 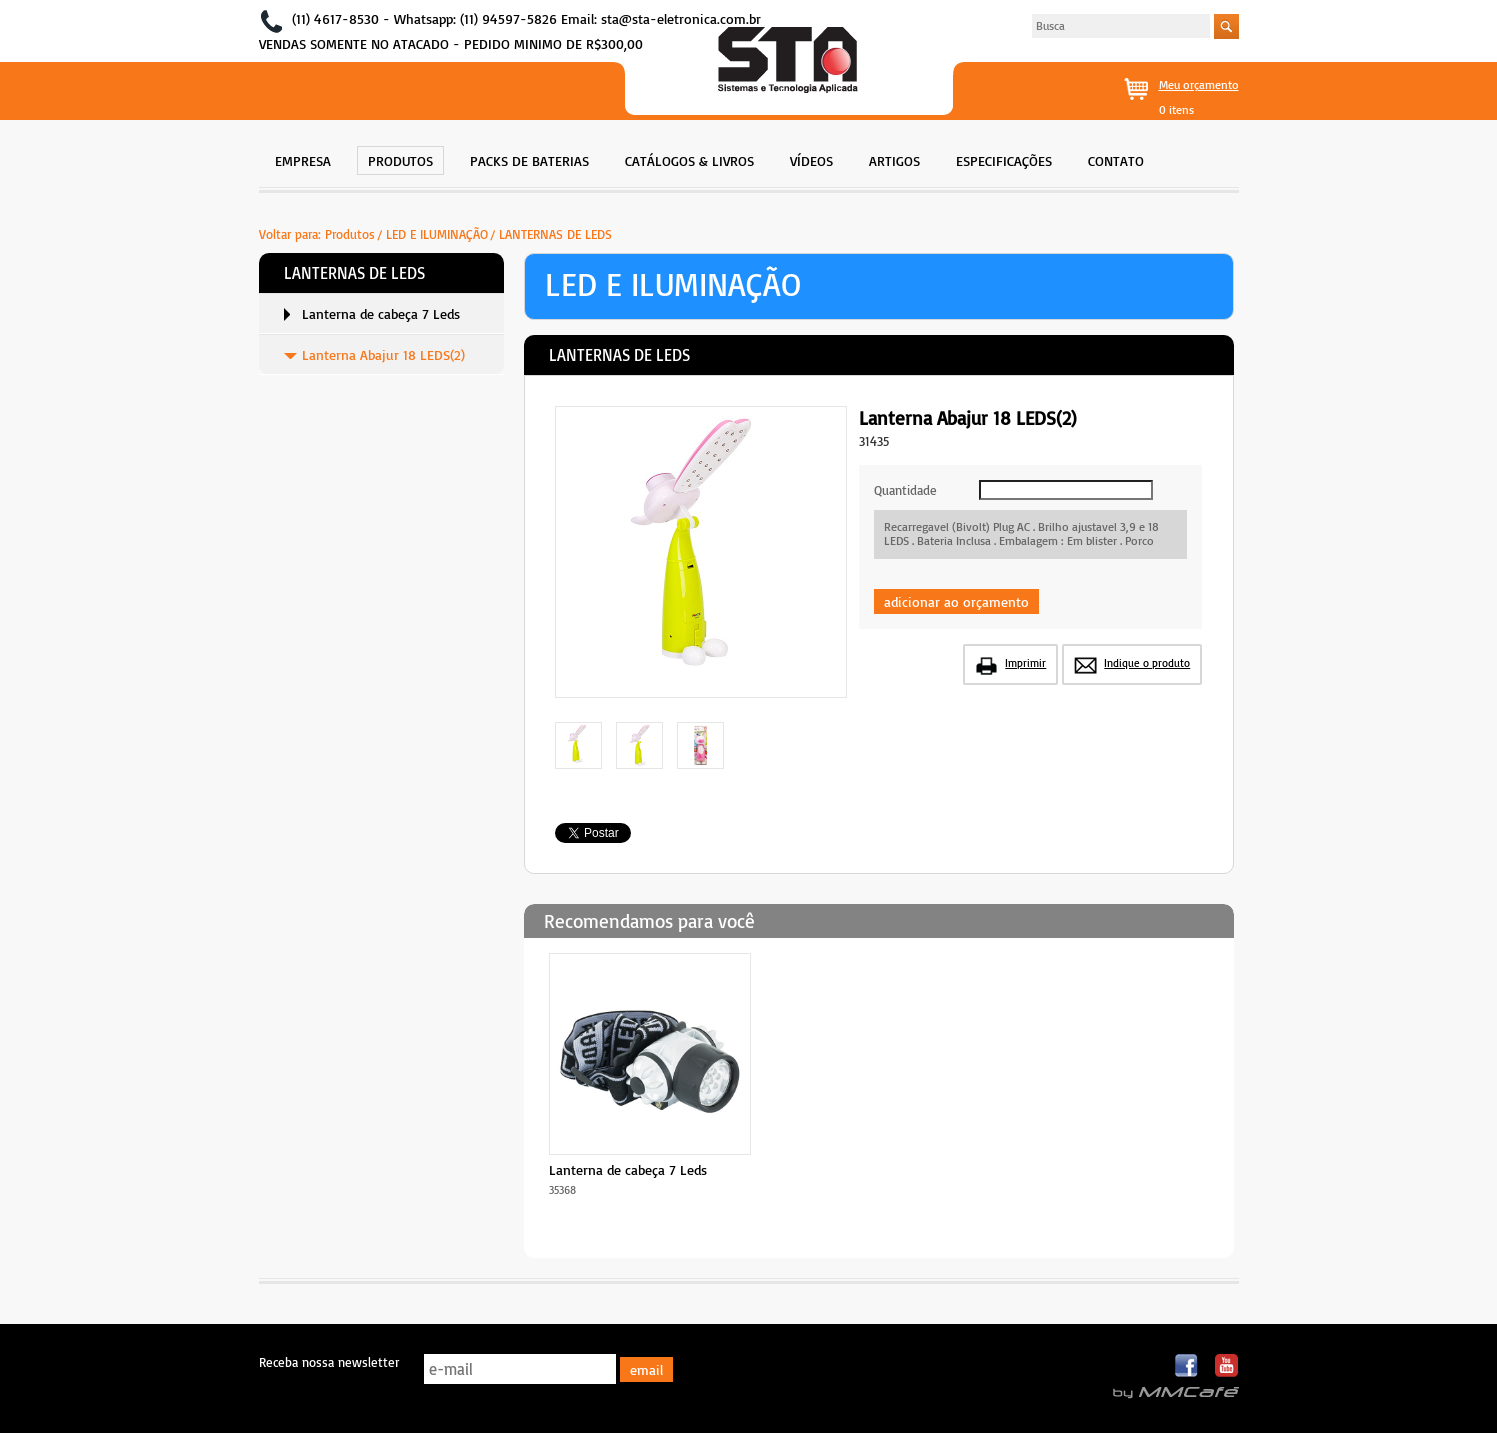 I want to click on Receba nossa newsletter, so click(x=329, y=1362).